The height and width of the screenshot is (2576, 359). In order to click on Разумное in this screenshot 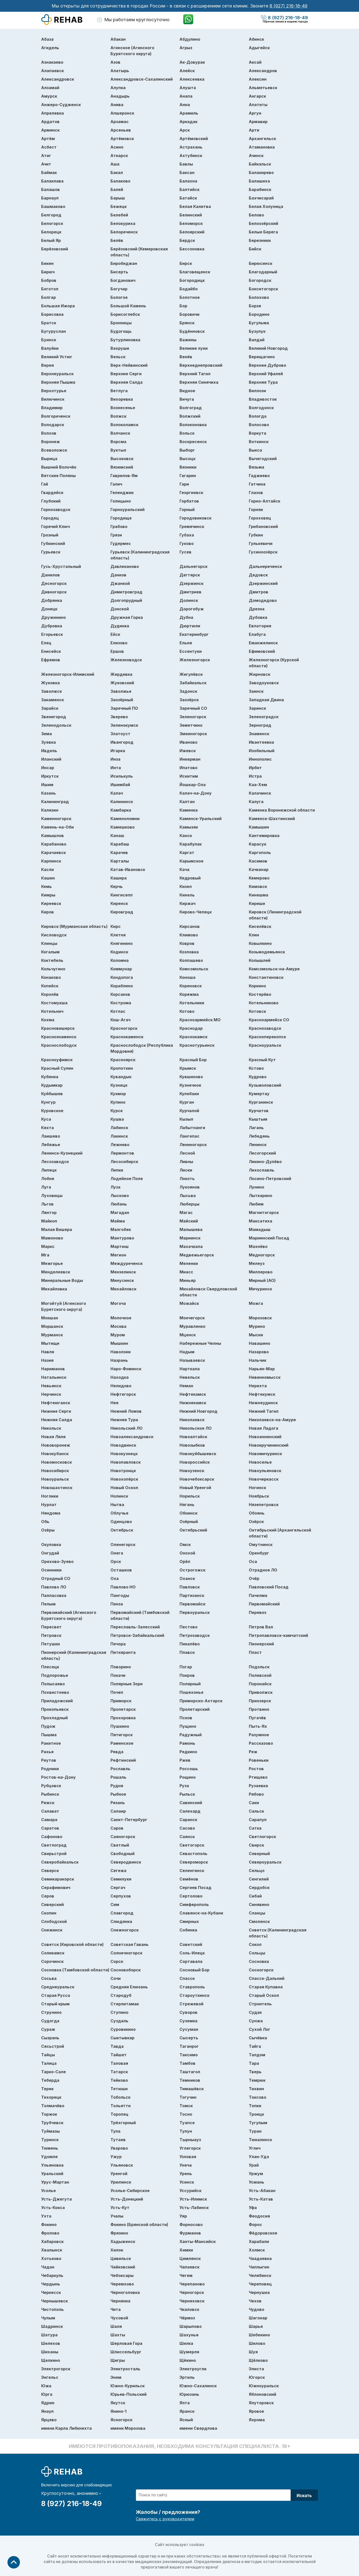, I will do `click(259, 1734)`.